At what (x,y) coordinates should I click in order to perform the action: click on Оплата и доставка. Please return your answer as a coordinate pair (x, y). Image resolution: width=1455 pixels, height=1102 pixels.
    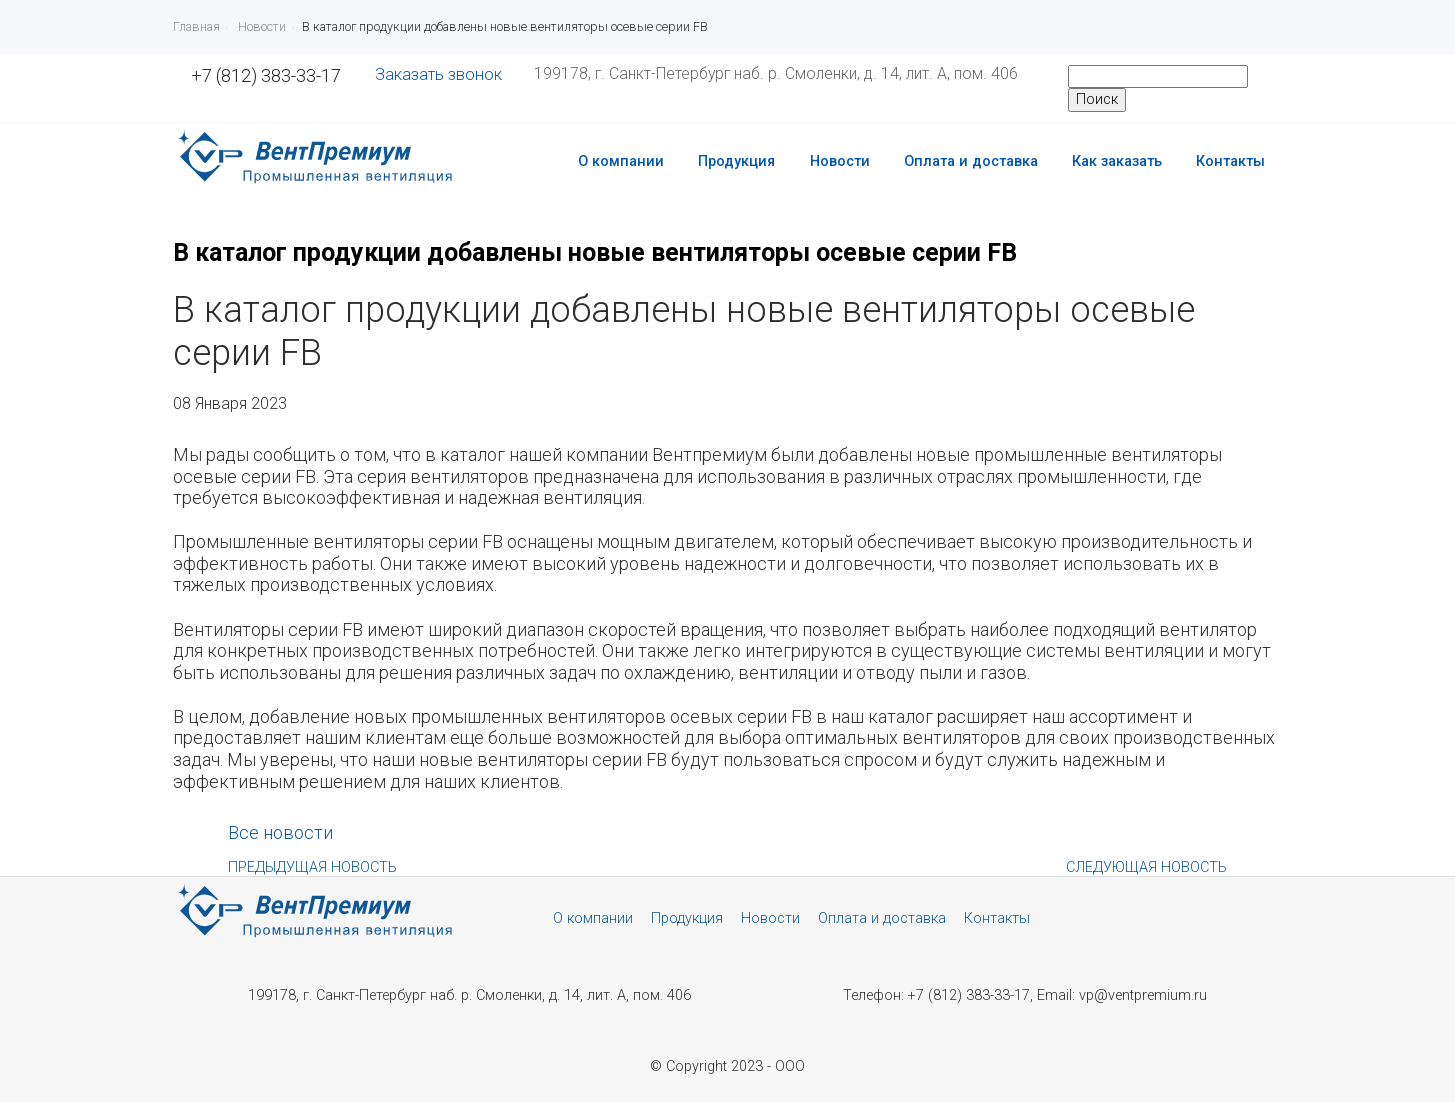
    Looking at the image, I should click on (971, 161).